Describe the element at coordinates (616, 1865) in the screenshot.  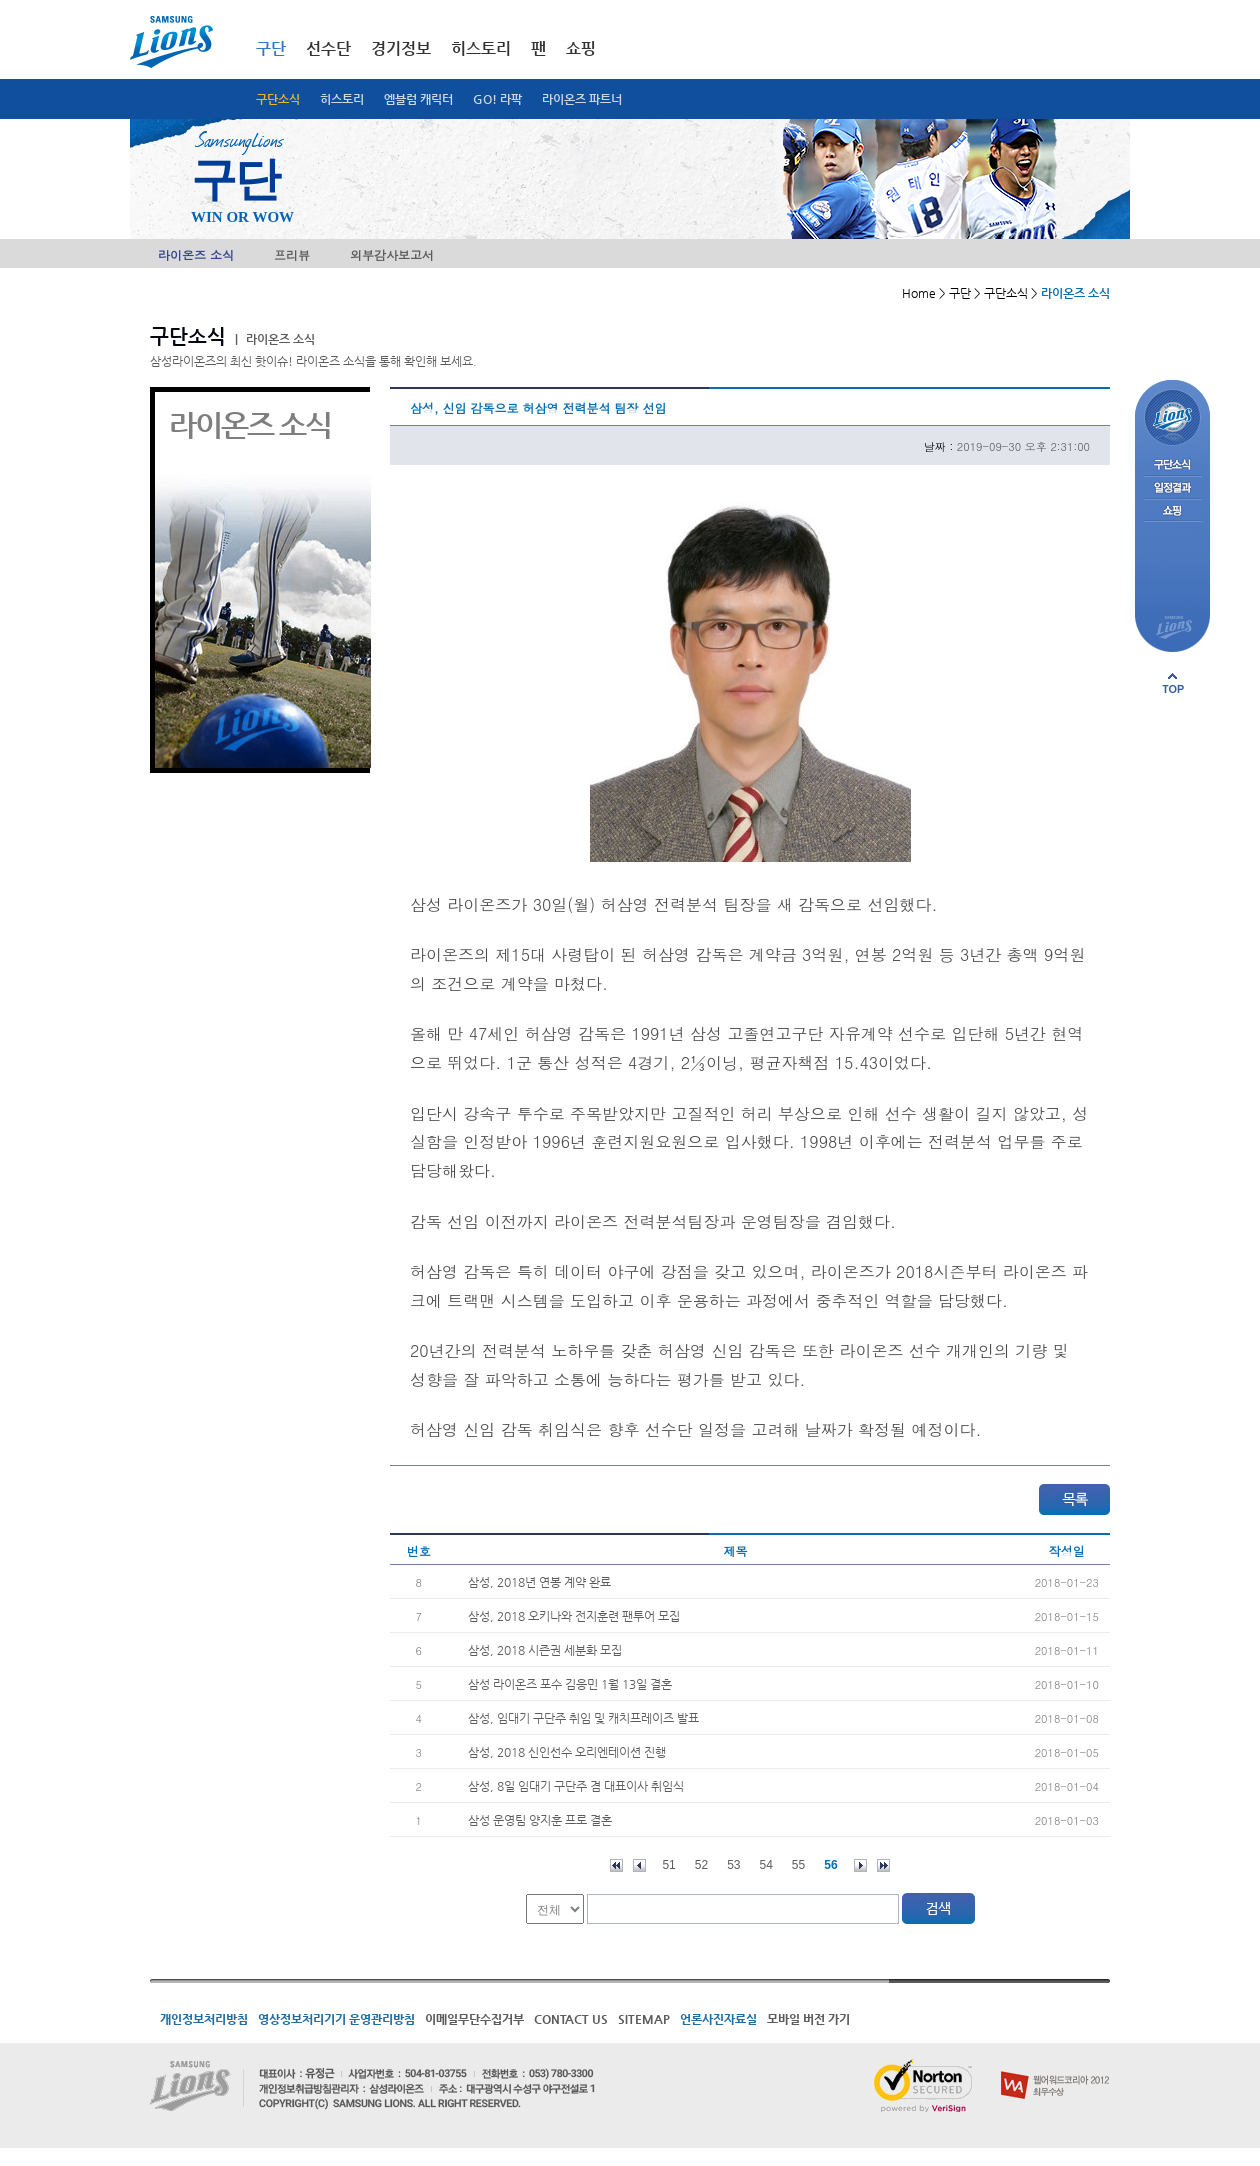
I see `처음` at that location.